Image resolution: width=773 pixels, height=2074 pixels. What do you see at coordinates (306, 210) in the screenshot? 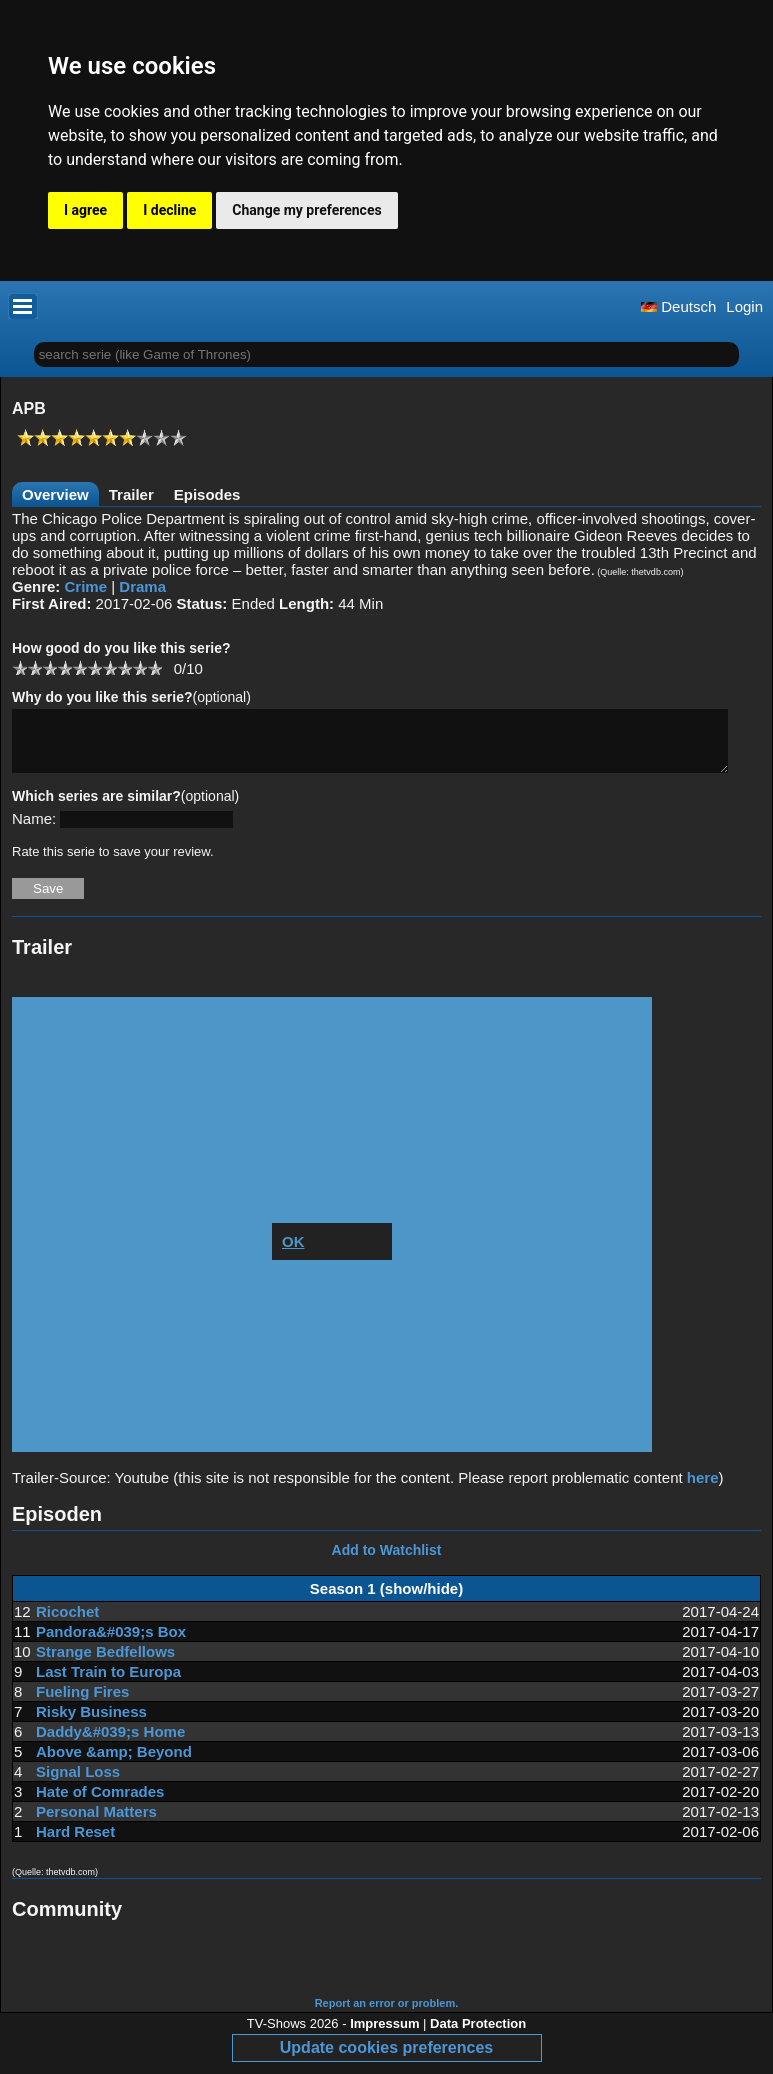
I see `Change my preferences [button]` at bounding box center [306, 210].